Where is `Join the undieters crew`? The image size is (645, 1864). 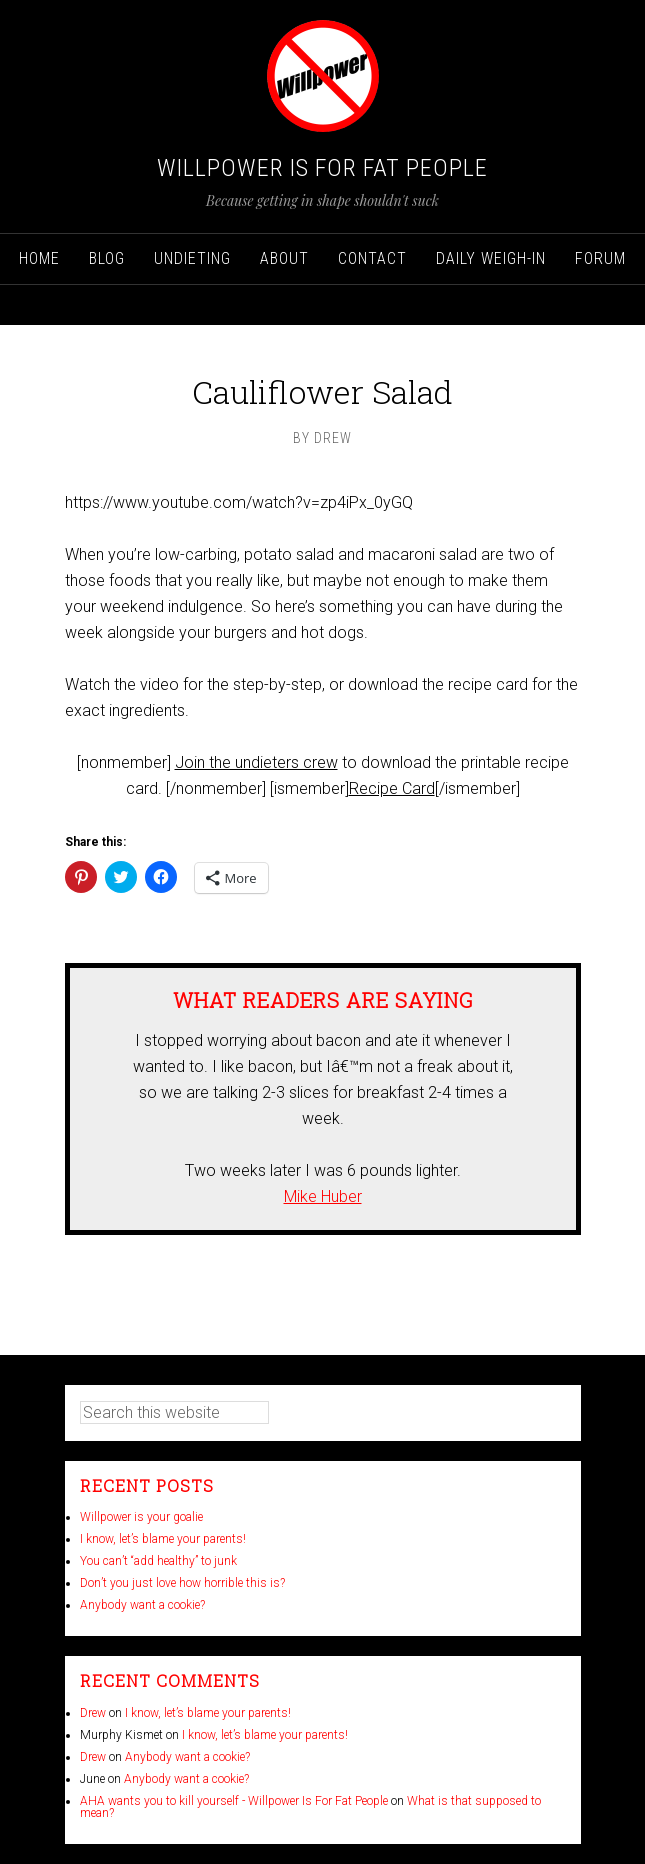
Join the undieters crew is located at coordinates (256, 762).